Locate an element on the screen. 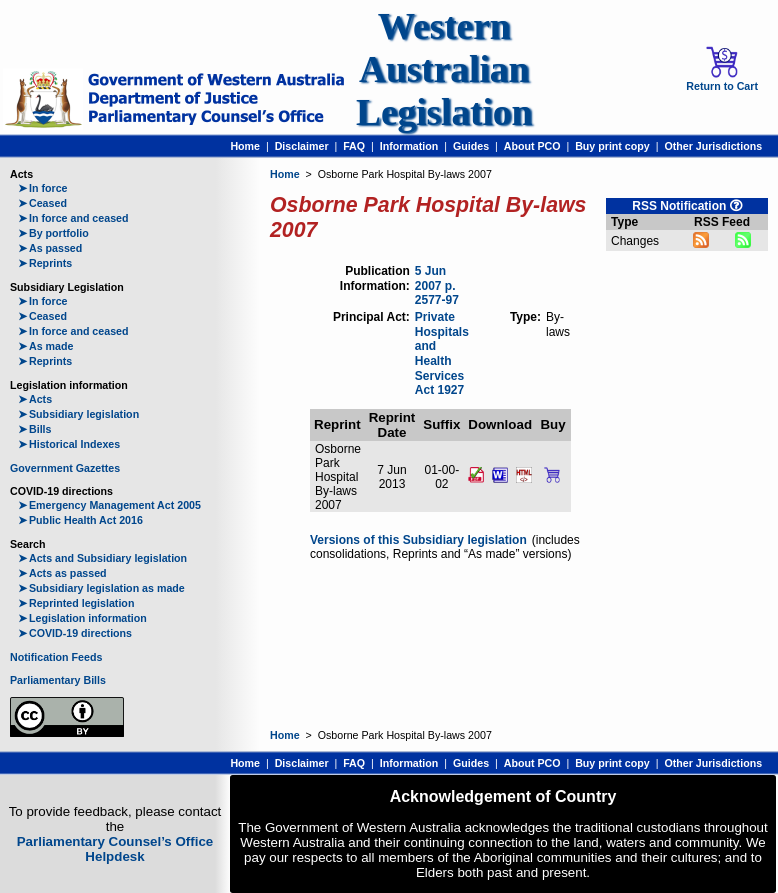  Acts and Subsidiary legislation is located at coordinates (102, 558).